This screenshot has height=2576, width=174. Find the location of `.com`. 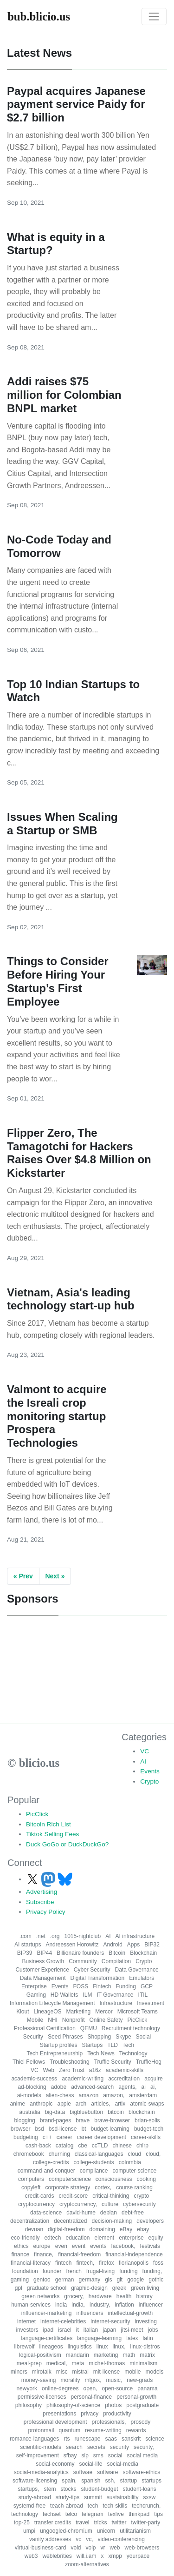

.com is located at coordinates (25, 1936).